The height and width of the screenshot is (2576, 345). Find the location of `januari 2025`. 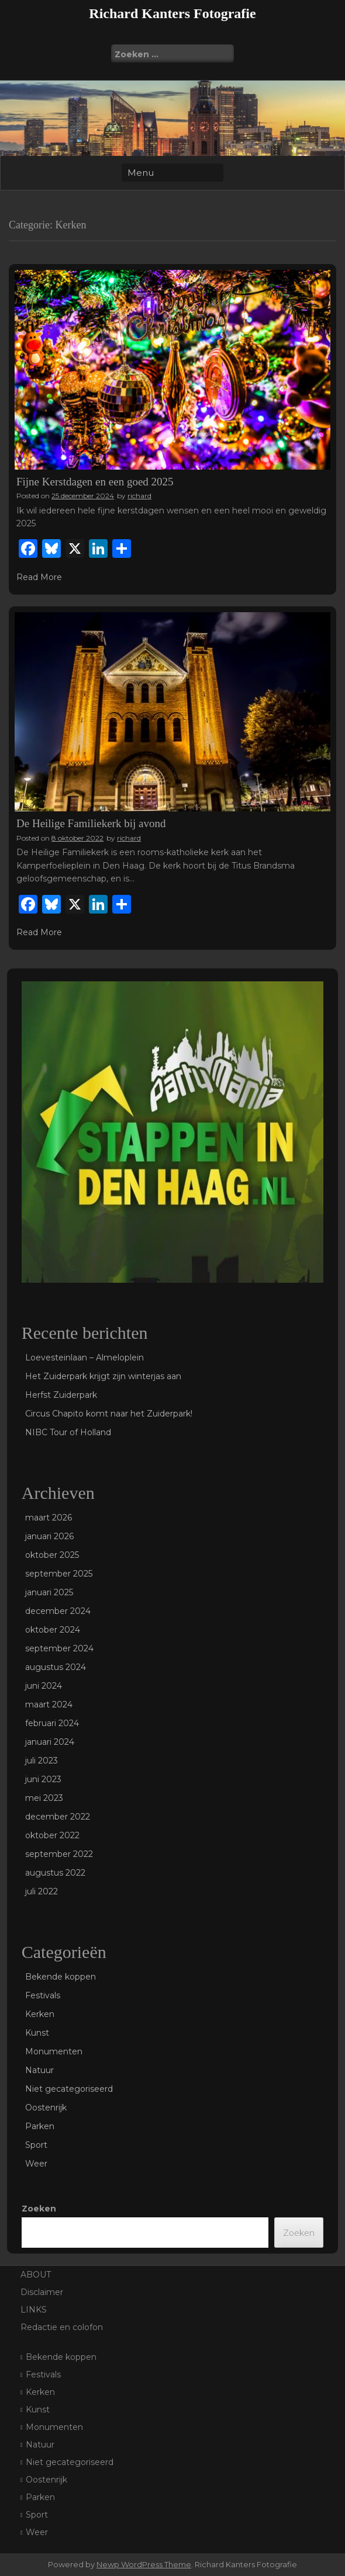

januari 2025 is located at coordinates (49, 1592).